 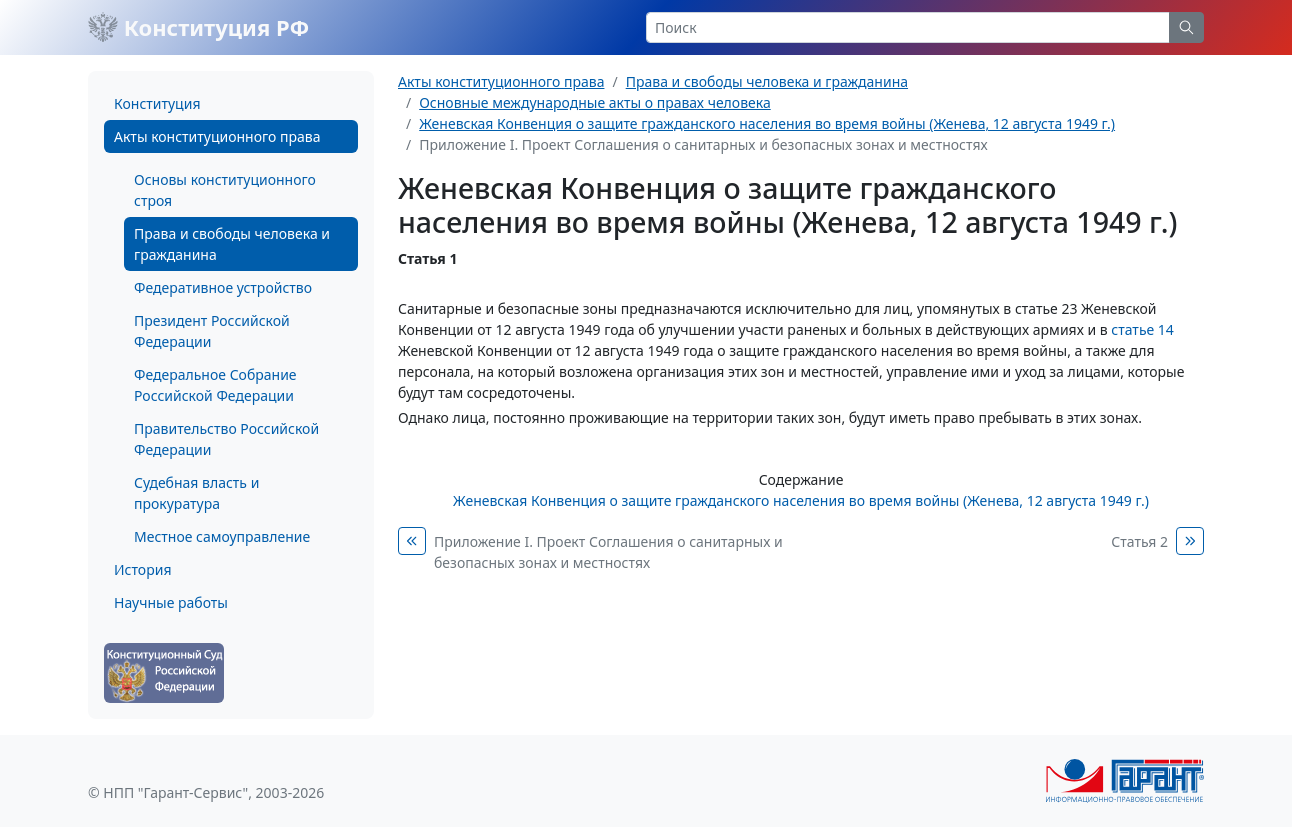 What do you see at coordinates (223, 287) in the screenshot?
I see `Федеративное устройство` at bounding box center [223, 287].